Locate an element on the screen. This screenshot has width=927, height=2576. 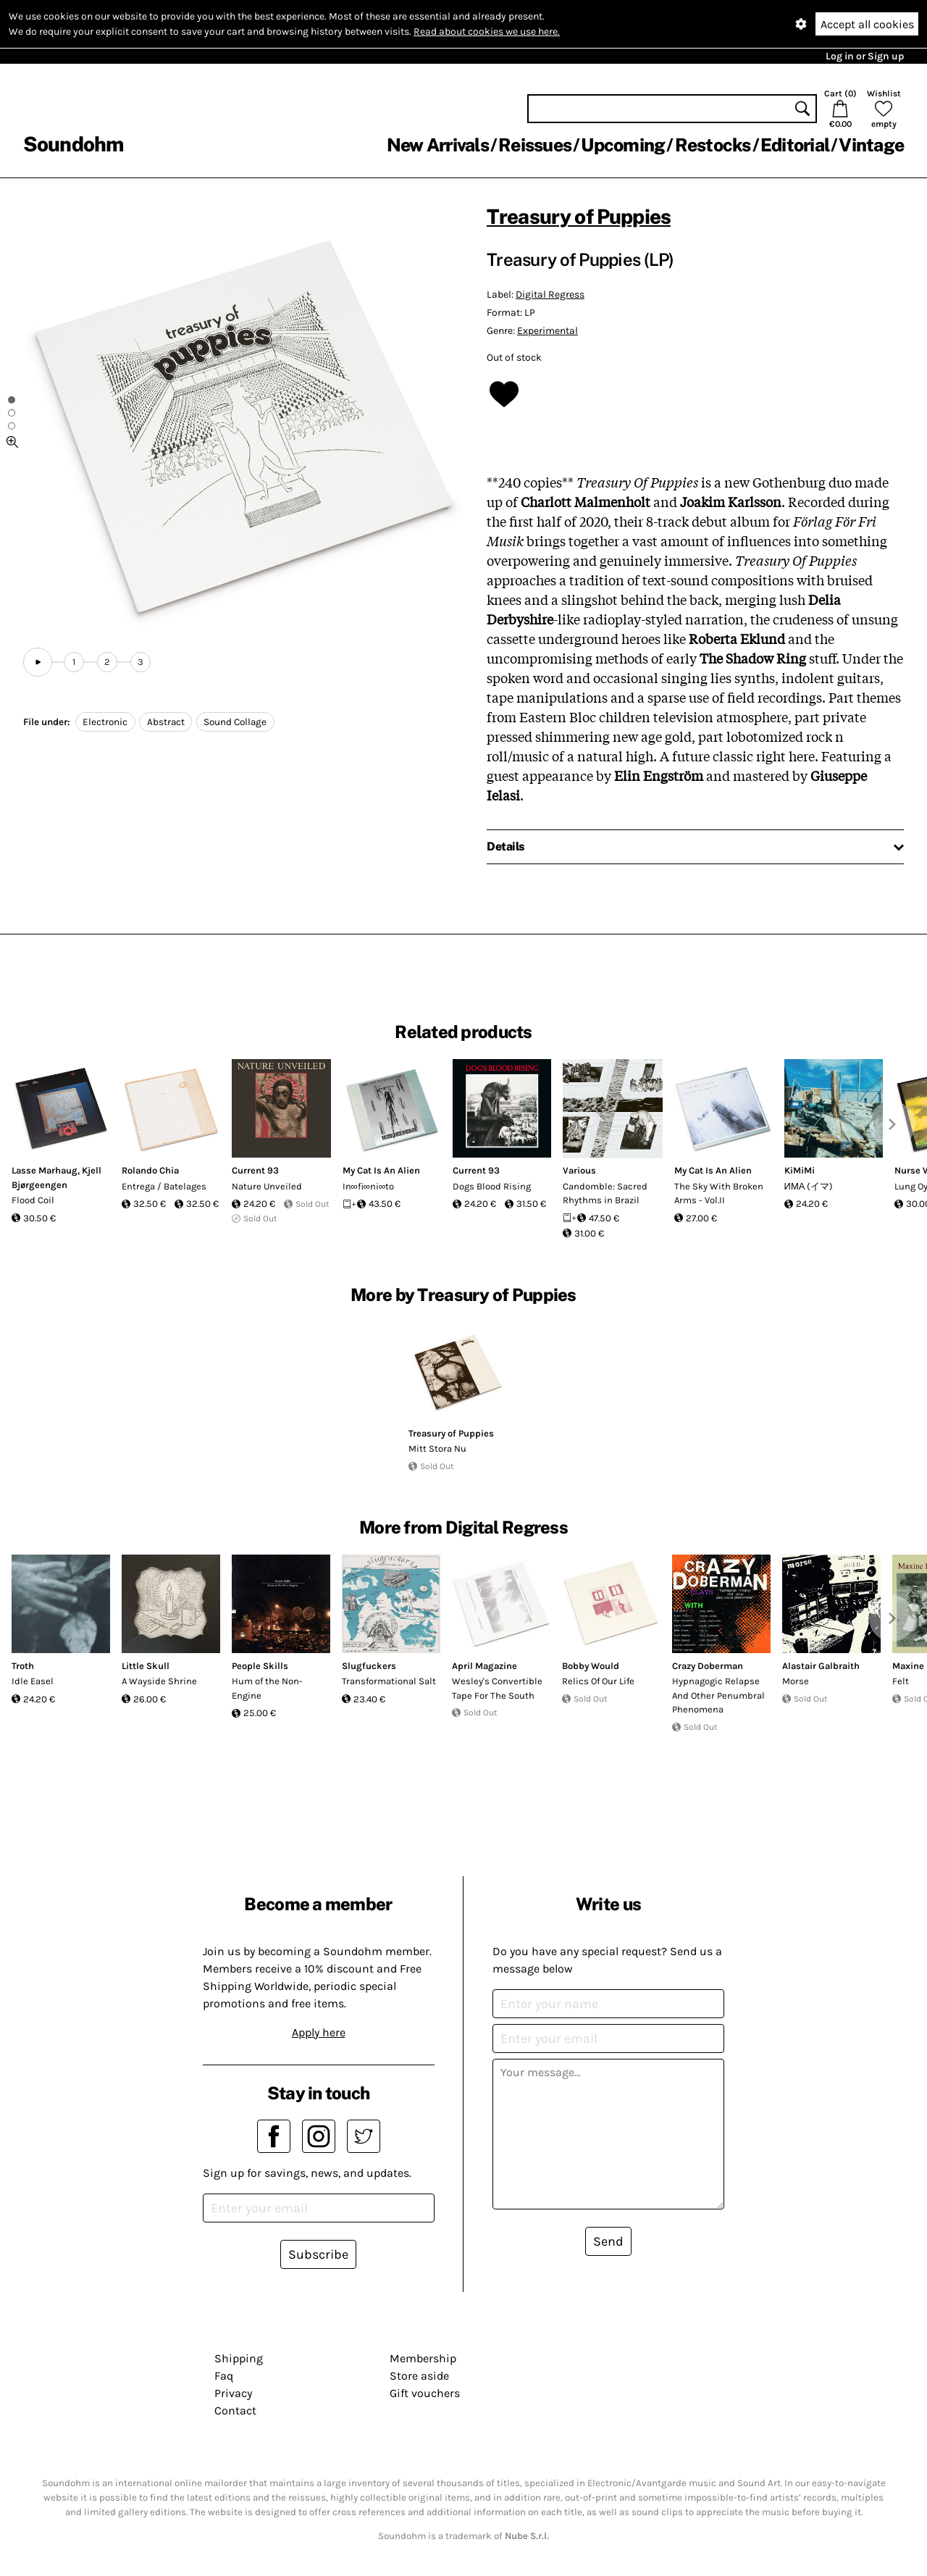
Slugfuckers is located at coordinates (369, 1665).